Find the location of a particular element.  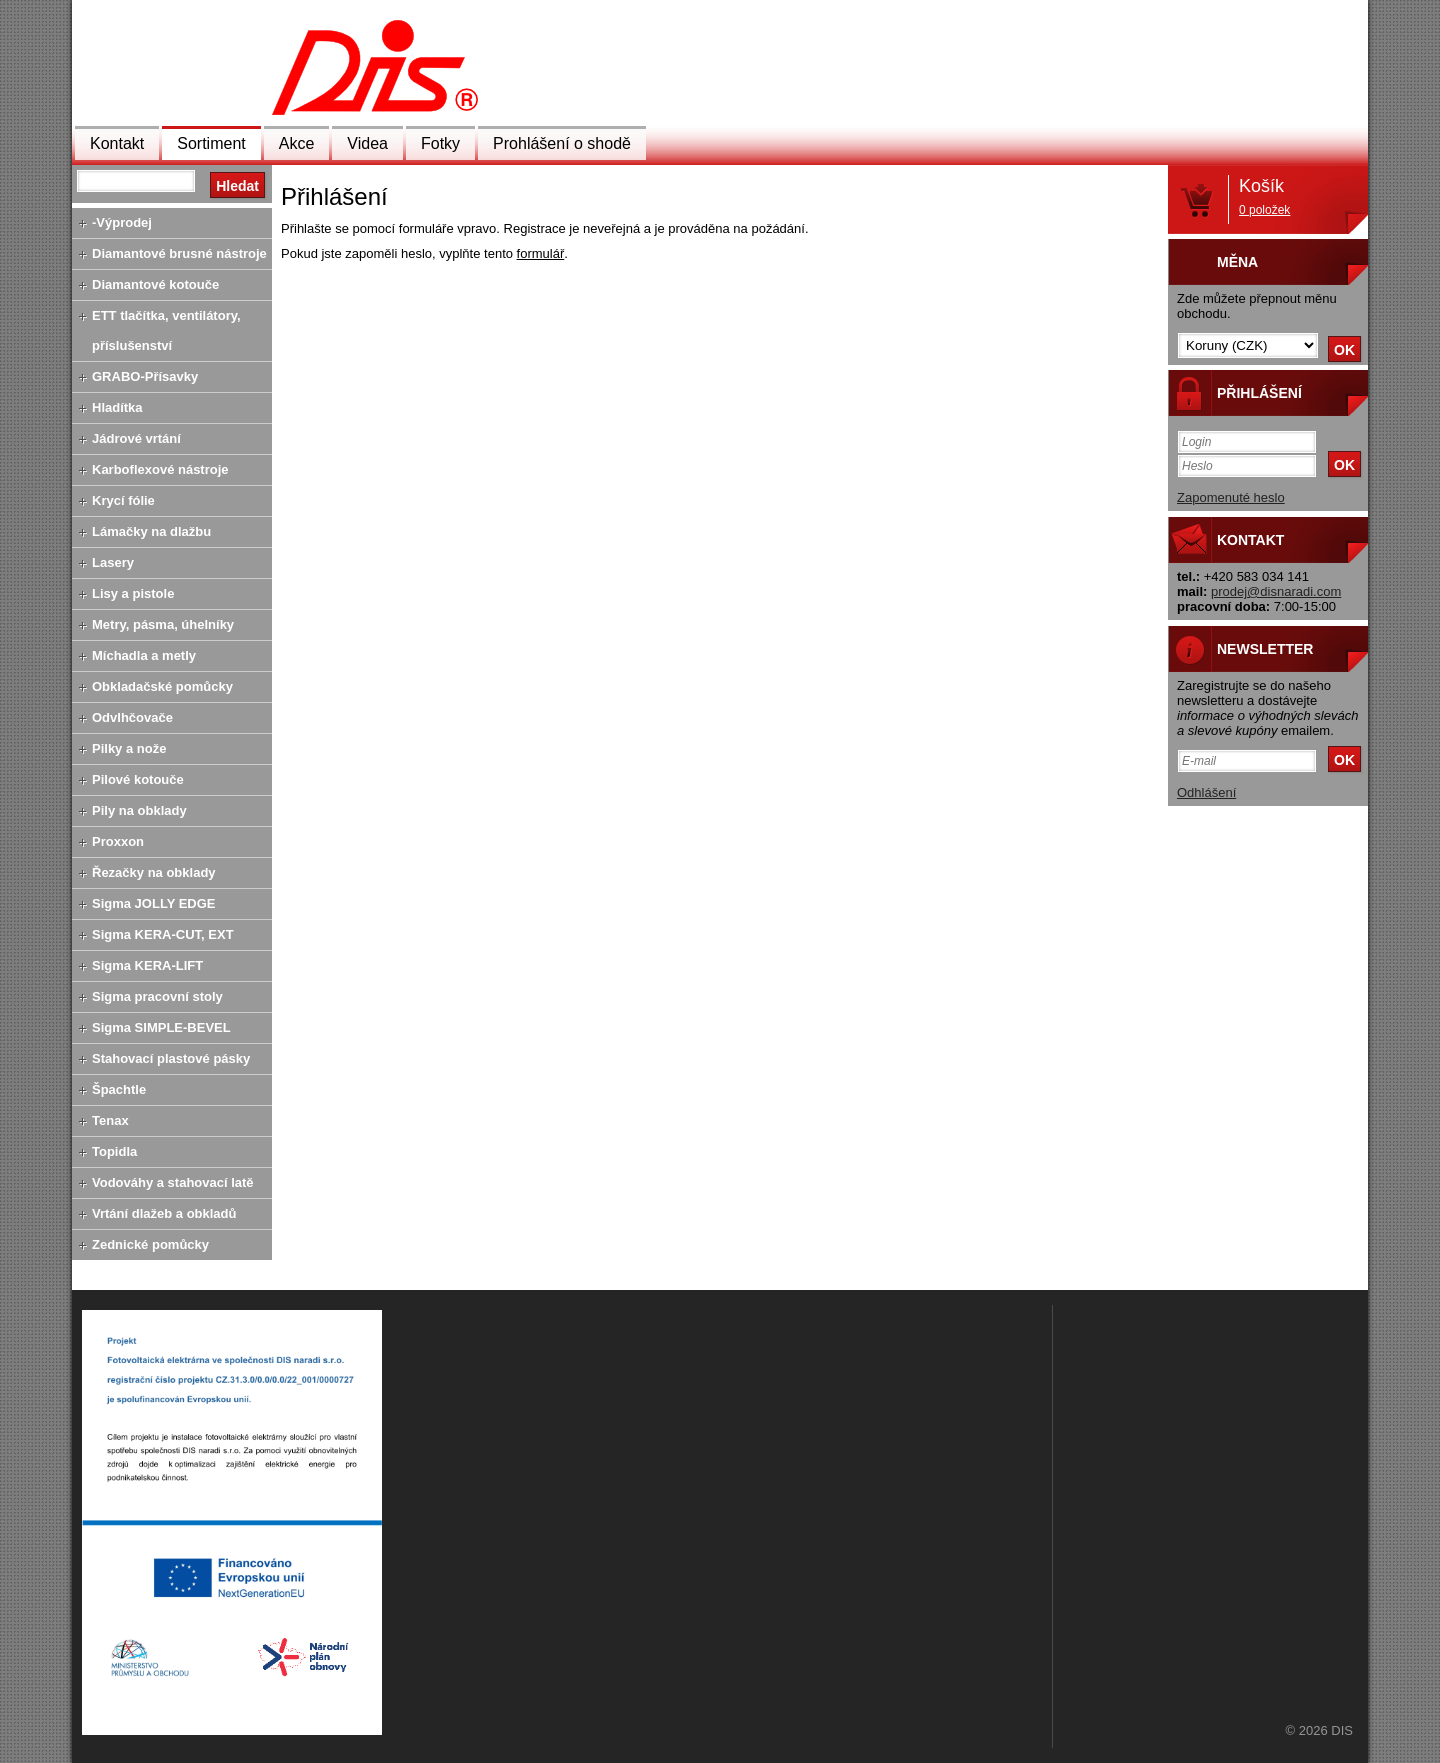

Fotky is located at coordinates (440, 143).